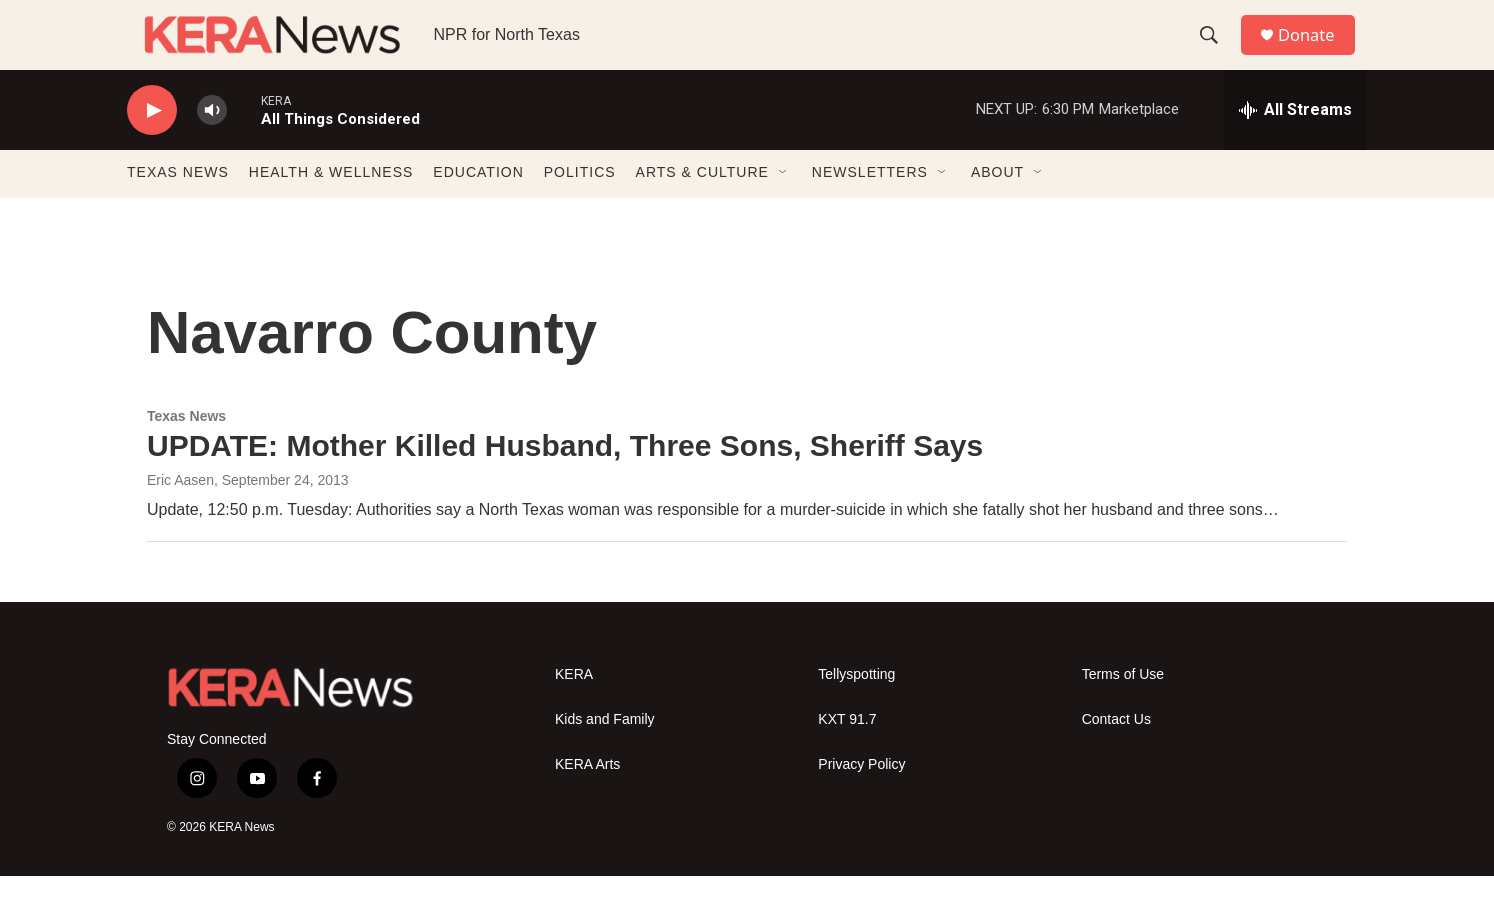  What do you see at coordinates (186, 451) in the screenshot?
I see `Texas News` at bounding box center [186, 451].